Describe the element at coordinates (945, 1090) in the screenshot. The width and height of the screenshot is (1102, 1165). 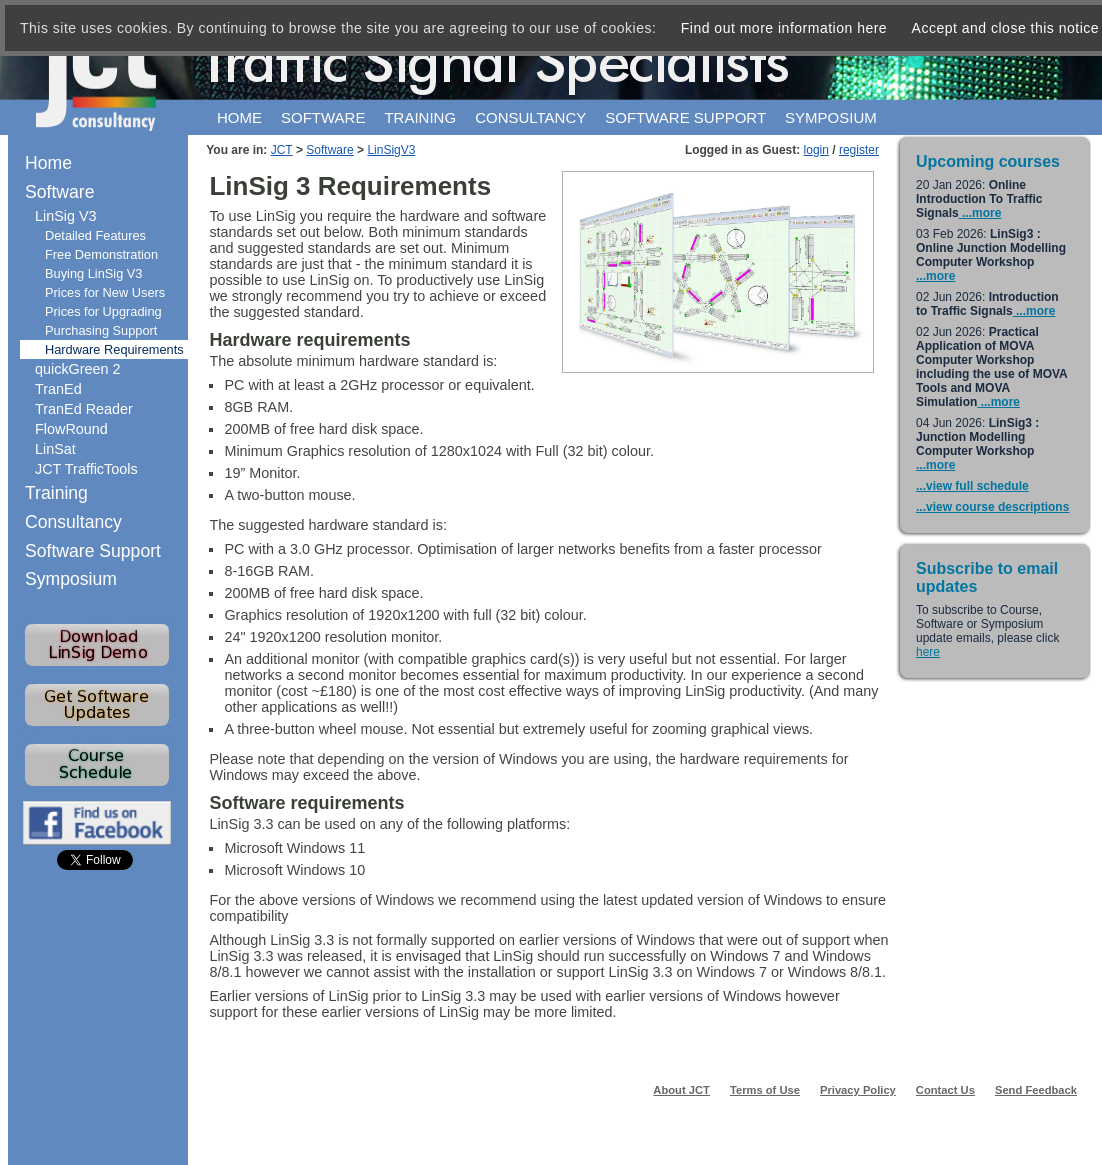
I see `Contact Us` at that location.